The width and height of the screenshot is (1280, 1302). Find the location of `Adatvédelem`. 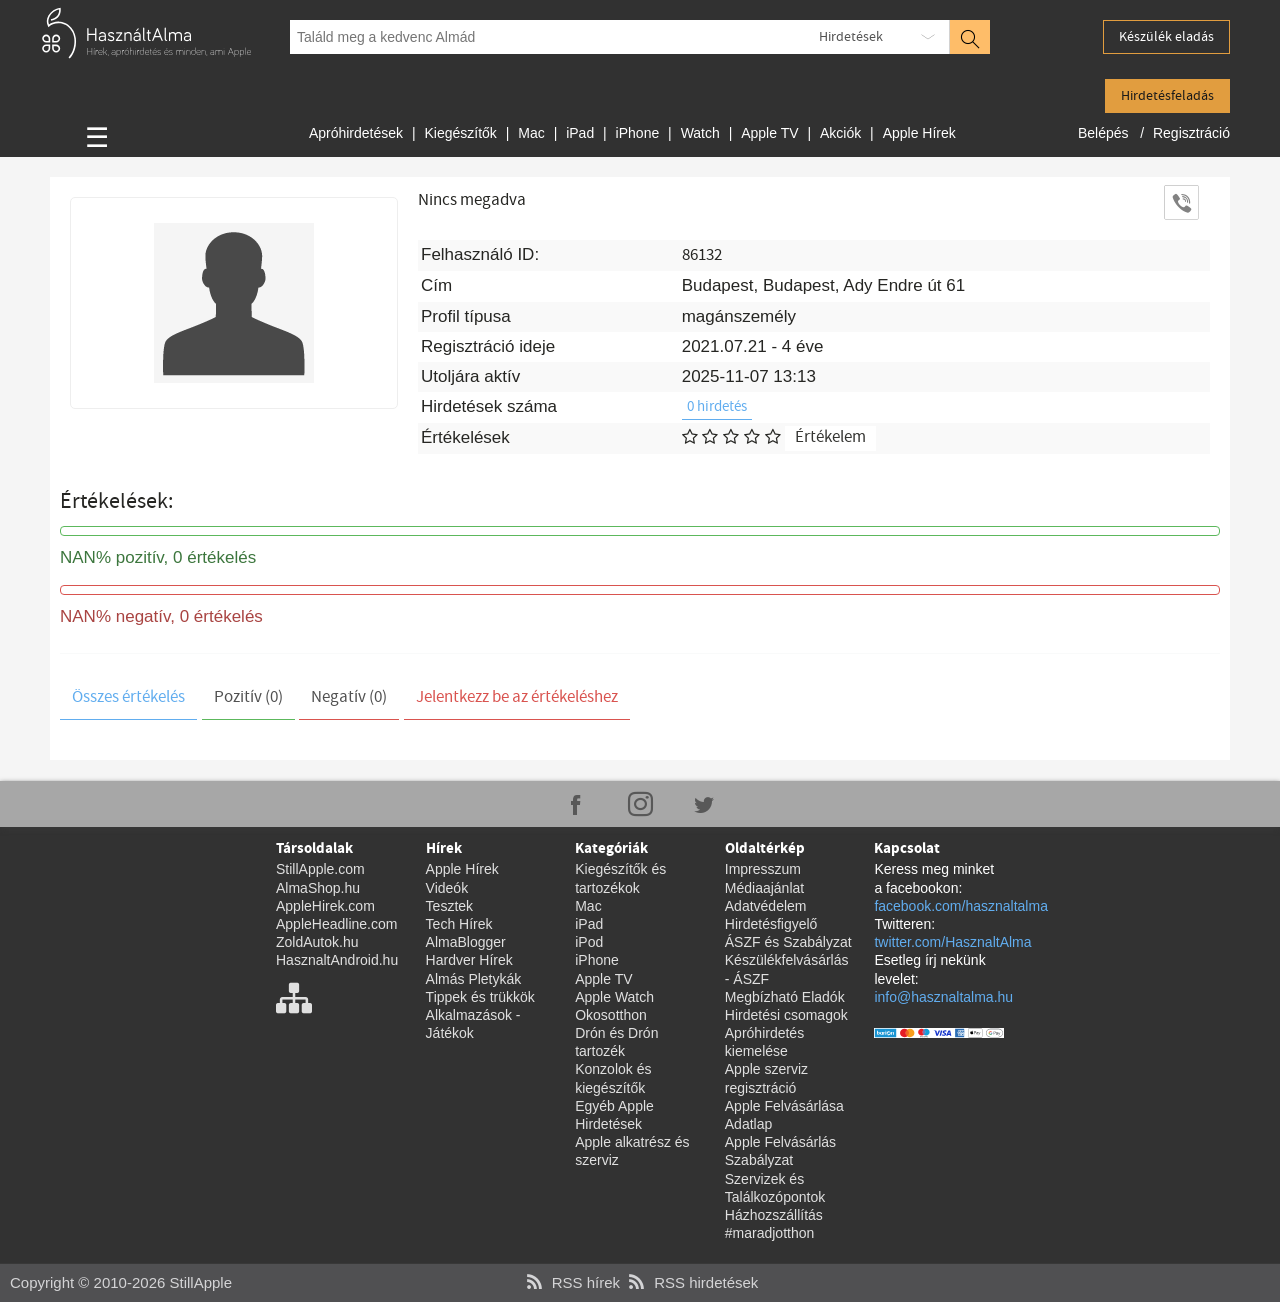

Adatvédelem is located at coordinates (766, 906).